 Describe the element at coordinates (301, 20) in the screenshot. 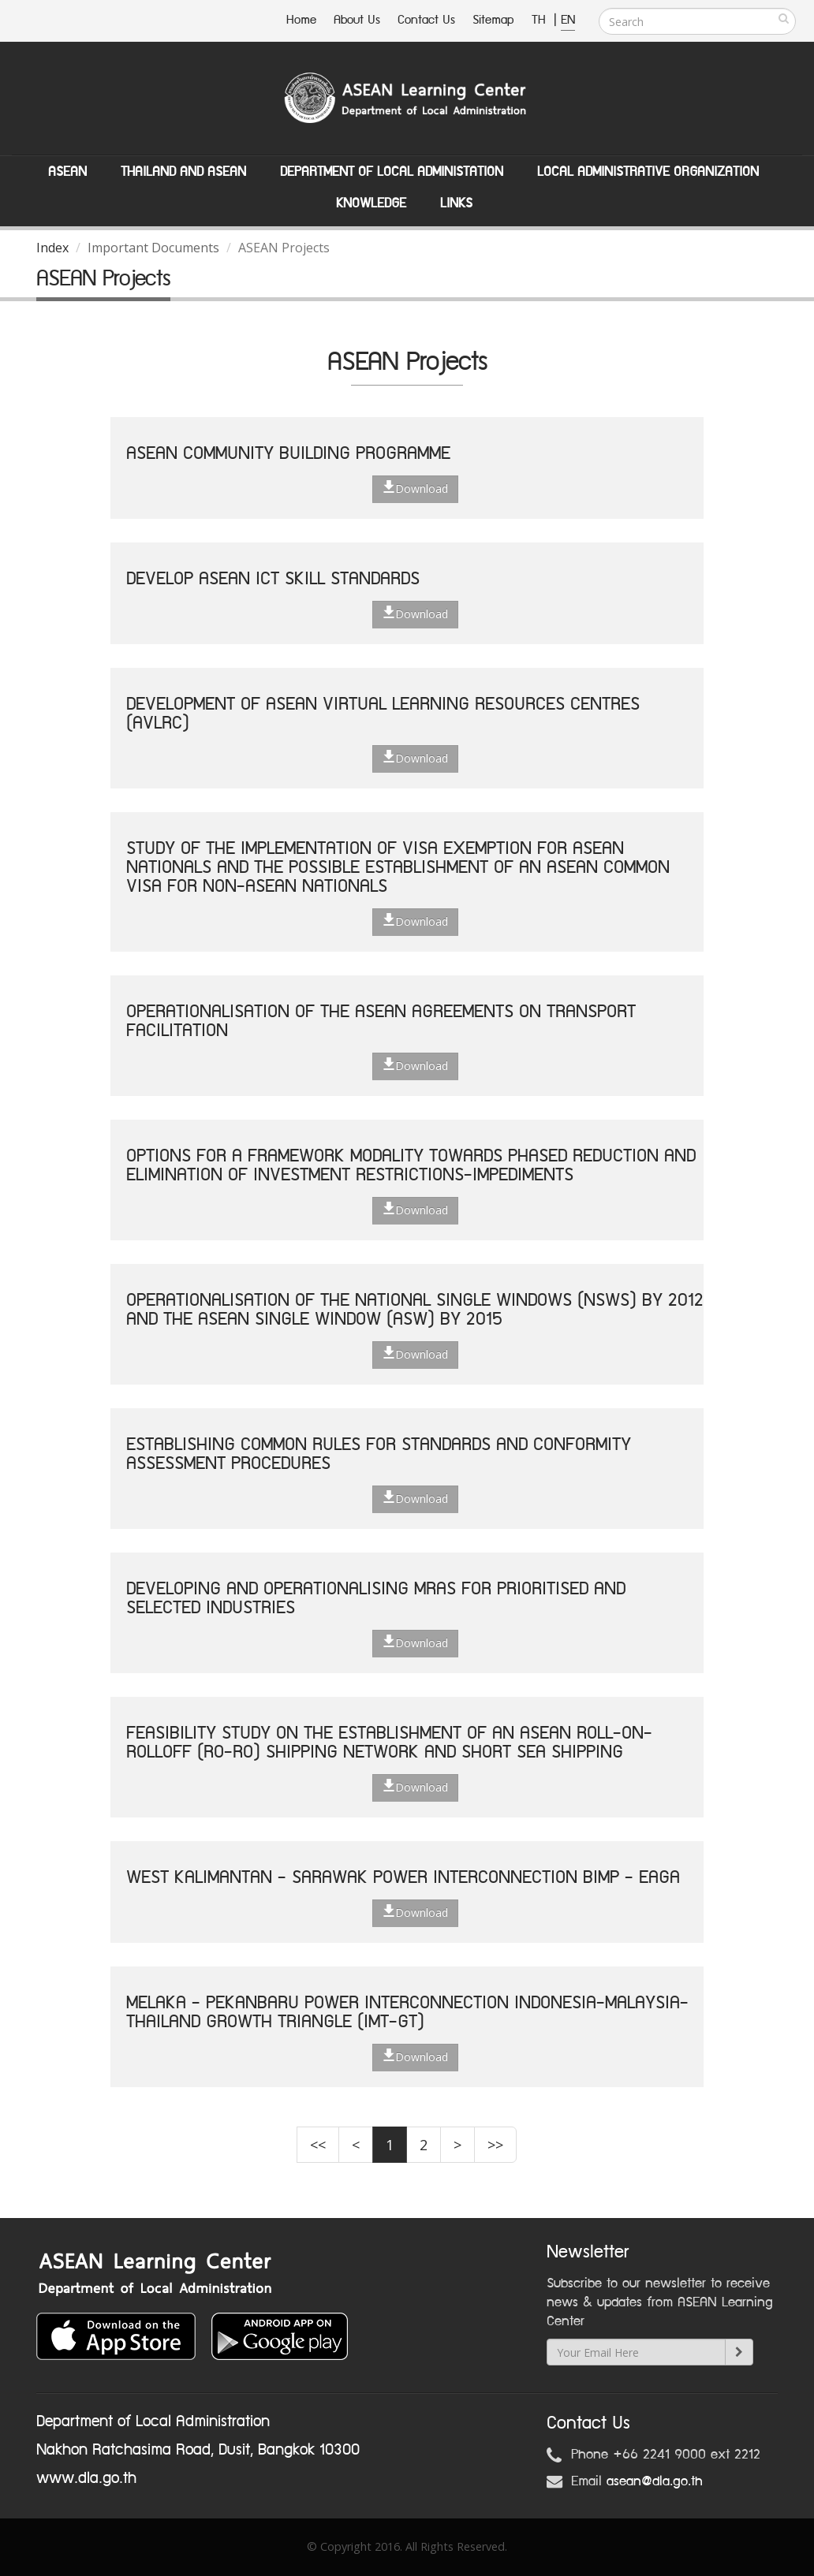

I see `Home` at that location.